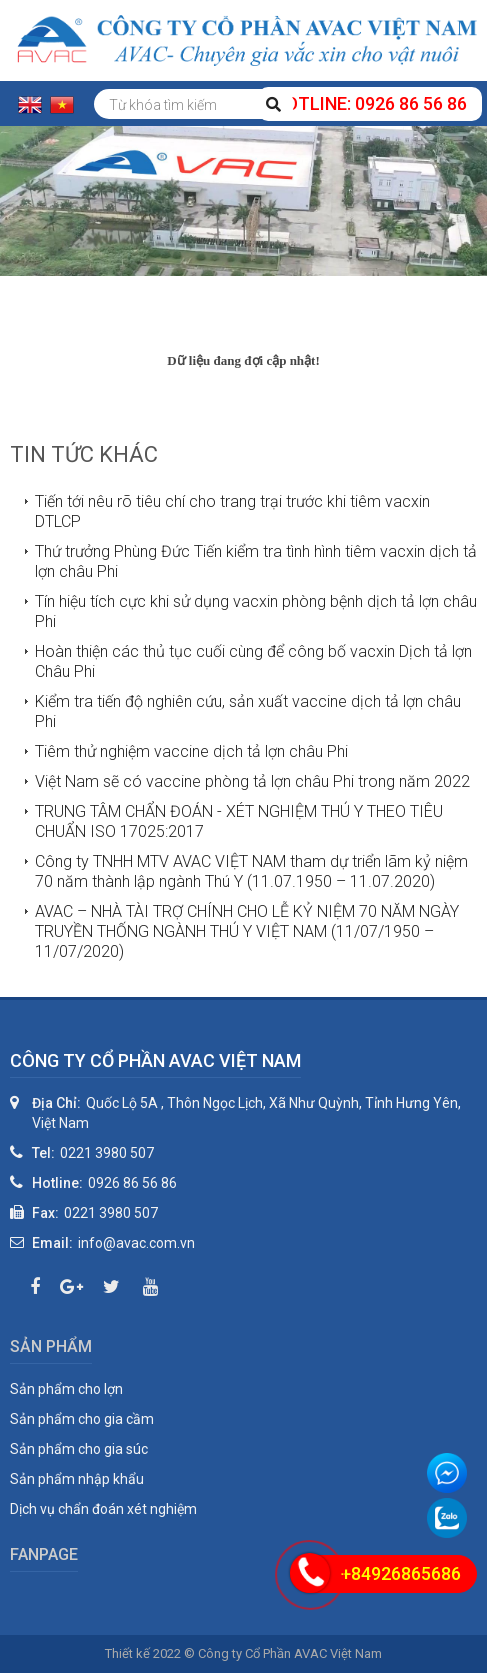 Image resolution: width=487 pixels, height=1673 pixels. I want to click on Công ty TNHH MTV AVAC VIỆT NAM tham dự triển lãm kỷ niệm 70 năm thành lập ngành Thú Y (11.07.1950 – 11.07.2020), so click(251, 871).